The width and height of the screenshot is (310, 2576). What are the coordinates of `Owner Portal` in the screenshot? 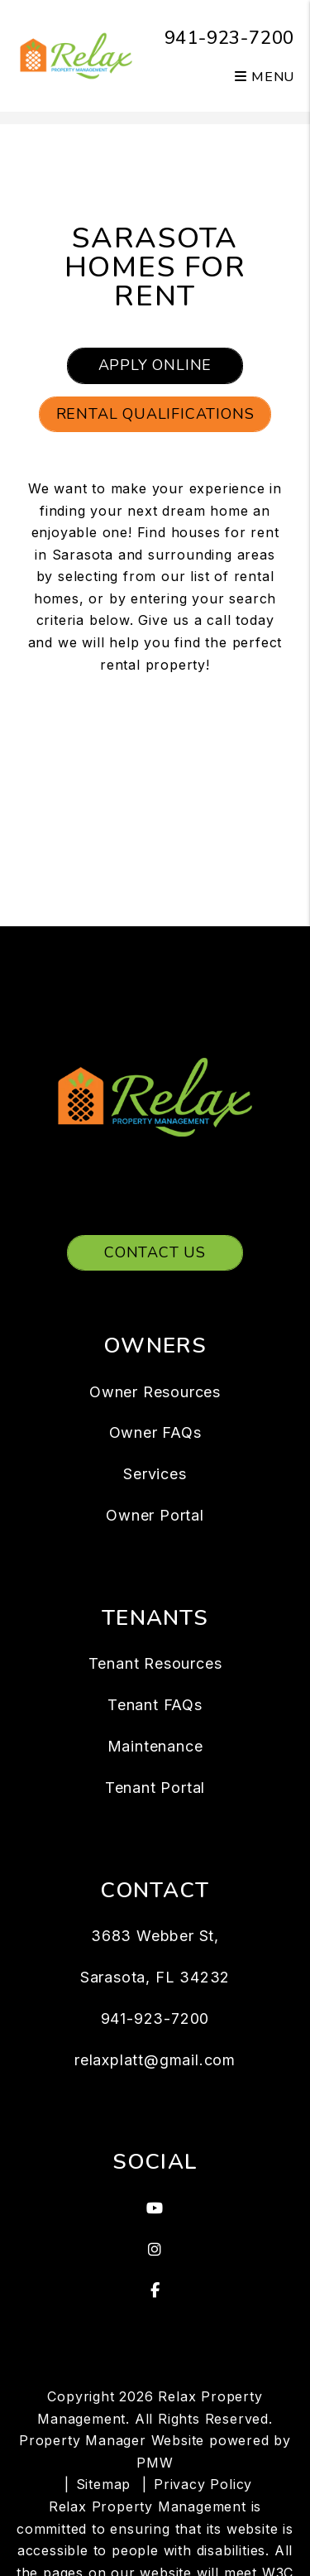 It's located at (155, 1515).